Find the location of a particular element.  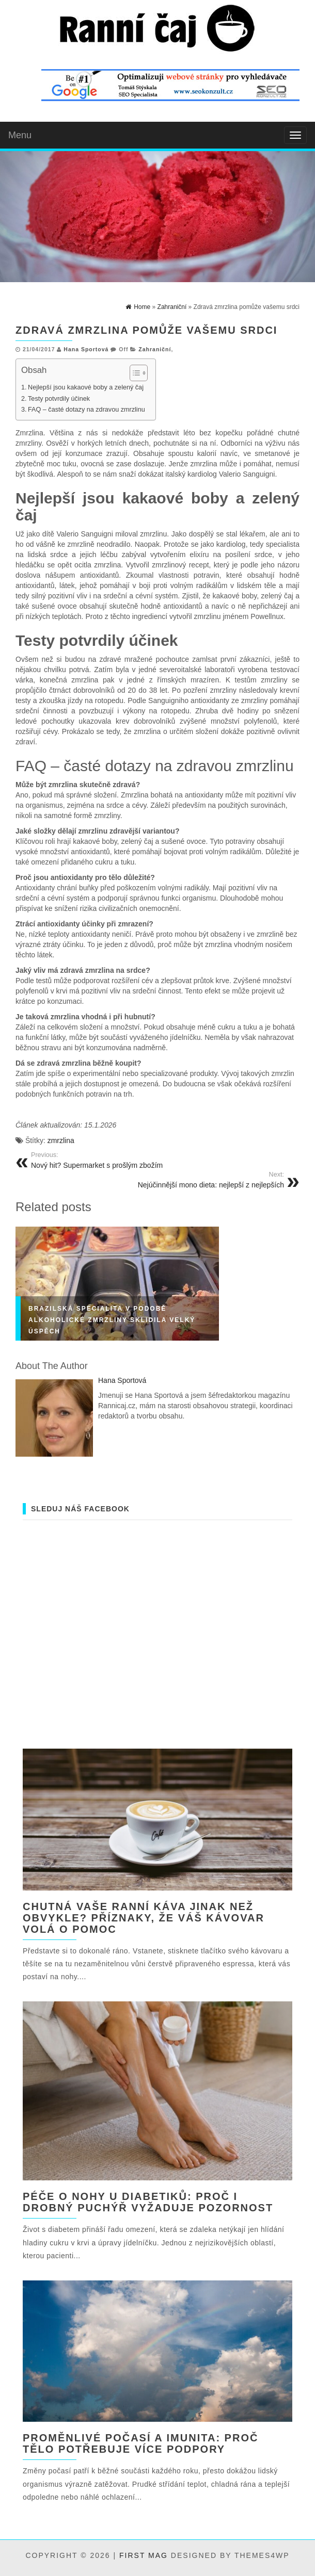

First Mag is located at coordinates (143, 2555).